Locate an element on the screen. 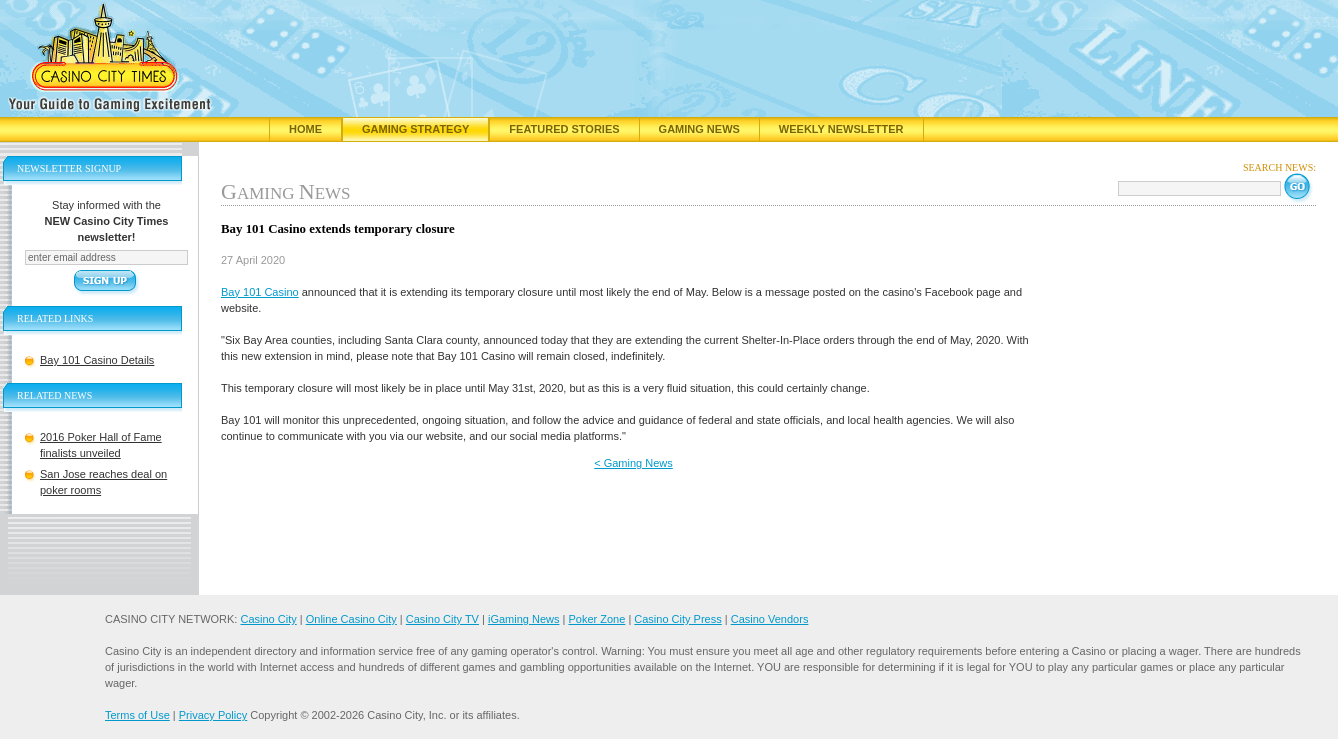 Image resolution: width=1338 pixels, height=739 pixels. Casino City Press is located at coordinates (677, 619).